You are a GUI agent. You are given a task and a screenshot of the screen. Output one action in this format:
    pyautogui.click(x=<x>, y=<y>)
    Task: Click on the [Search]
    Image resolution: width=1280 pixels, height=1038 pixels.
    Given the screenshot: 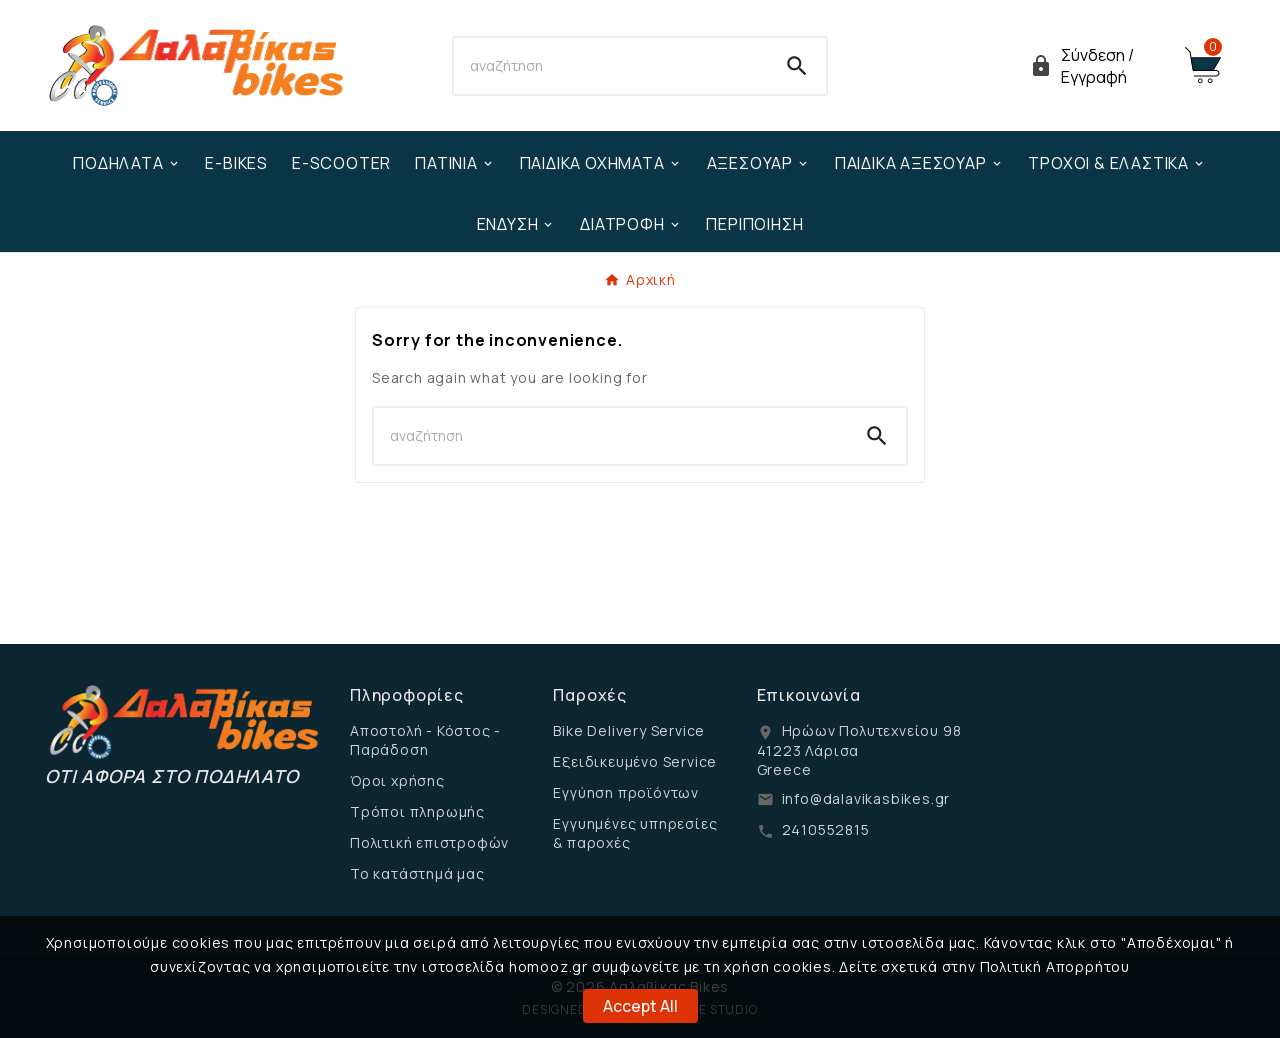 What is the action you would take?
    pyautogui.click(x=611, y=66)
    